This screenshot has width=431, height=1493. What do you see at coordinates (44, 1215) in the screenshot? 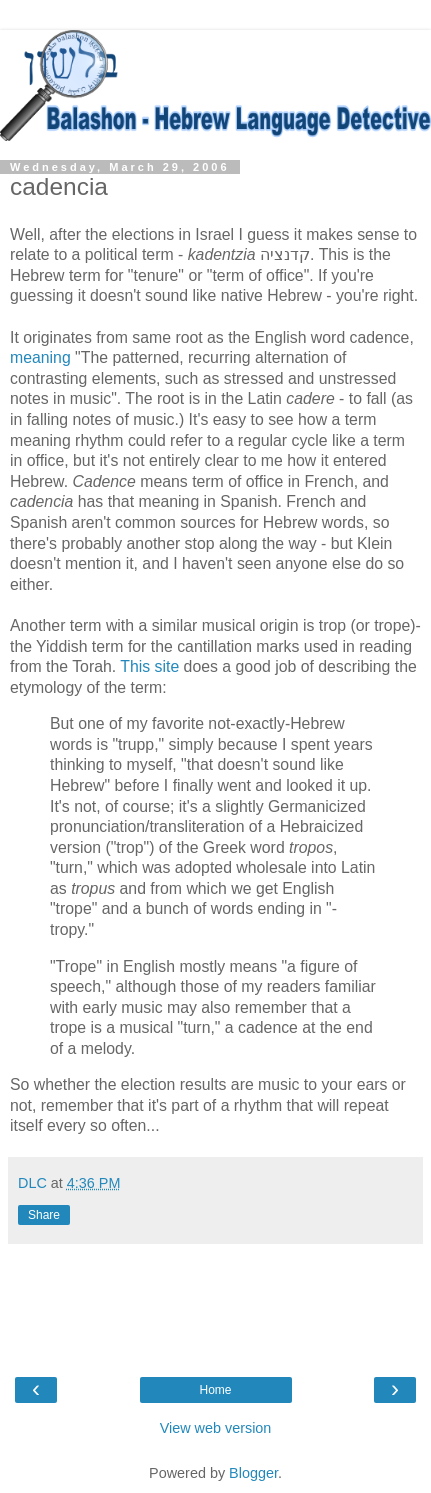
I see `Share` at bounding box center [44, 1215].